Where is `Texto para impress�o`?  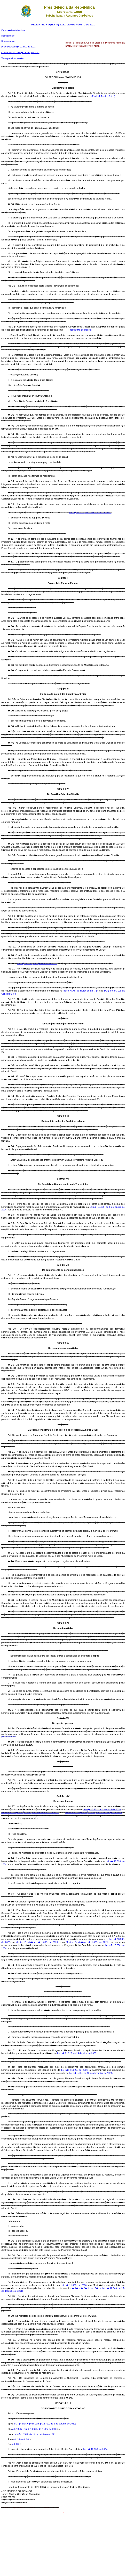 Texto para impress�o is located at coordinates (12, 58).